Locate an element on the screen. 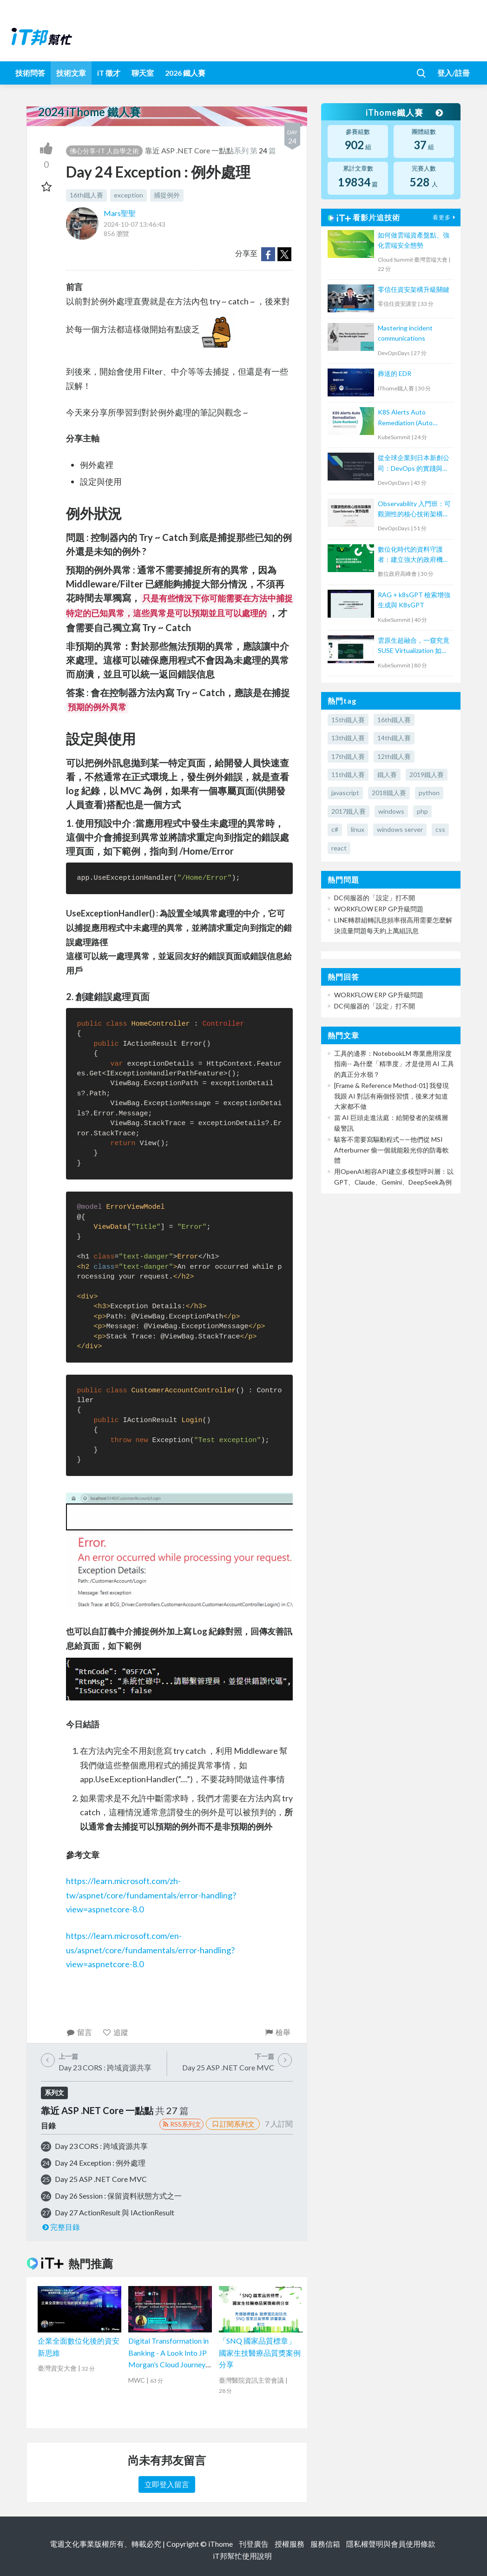  留言 is located at coordinates (79, 2032).